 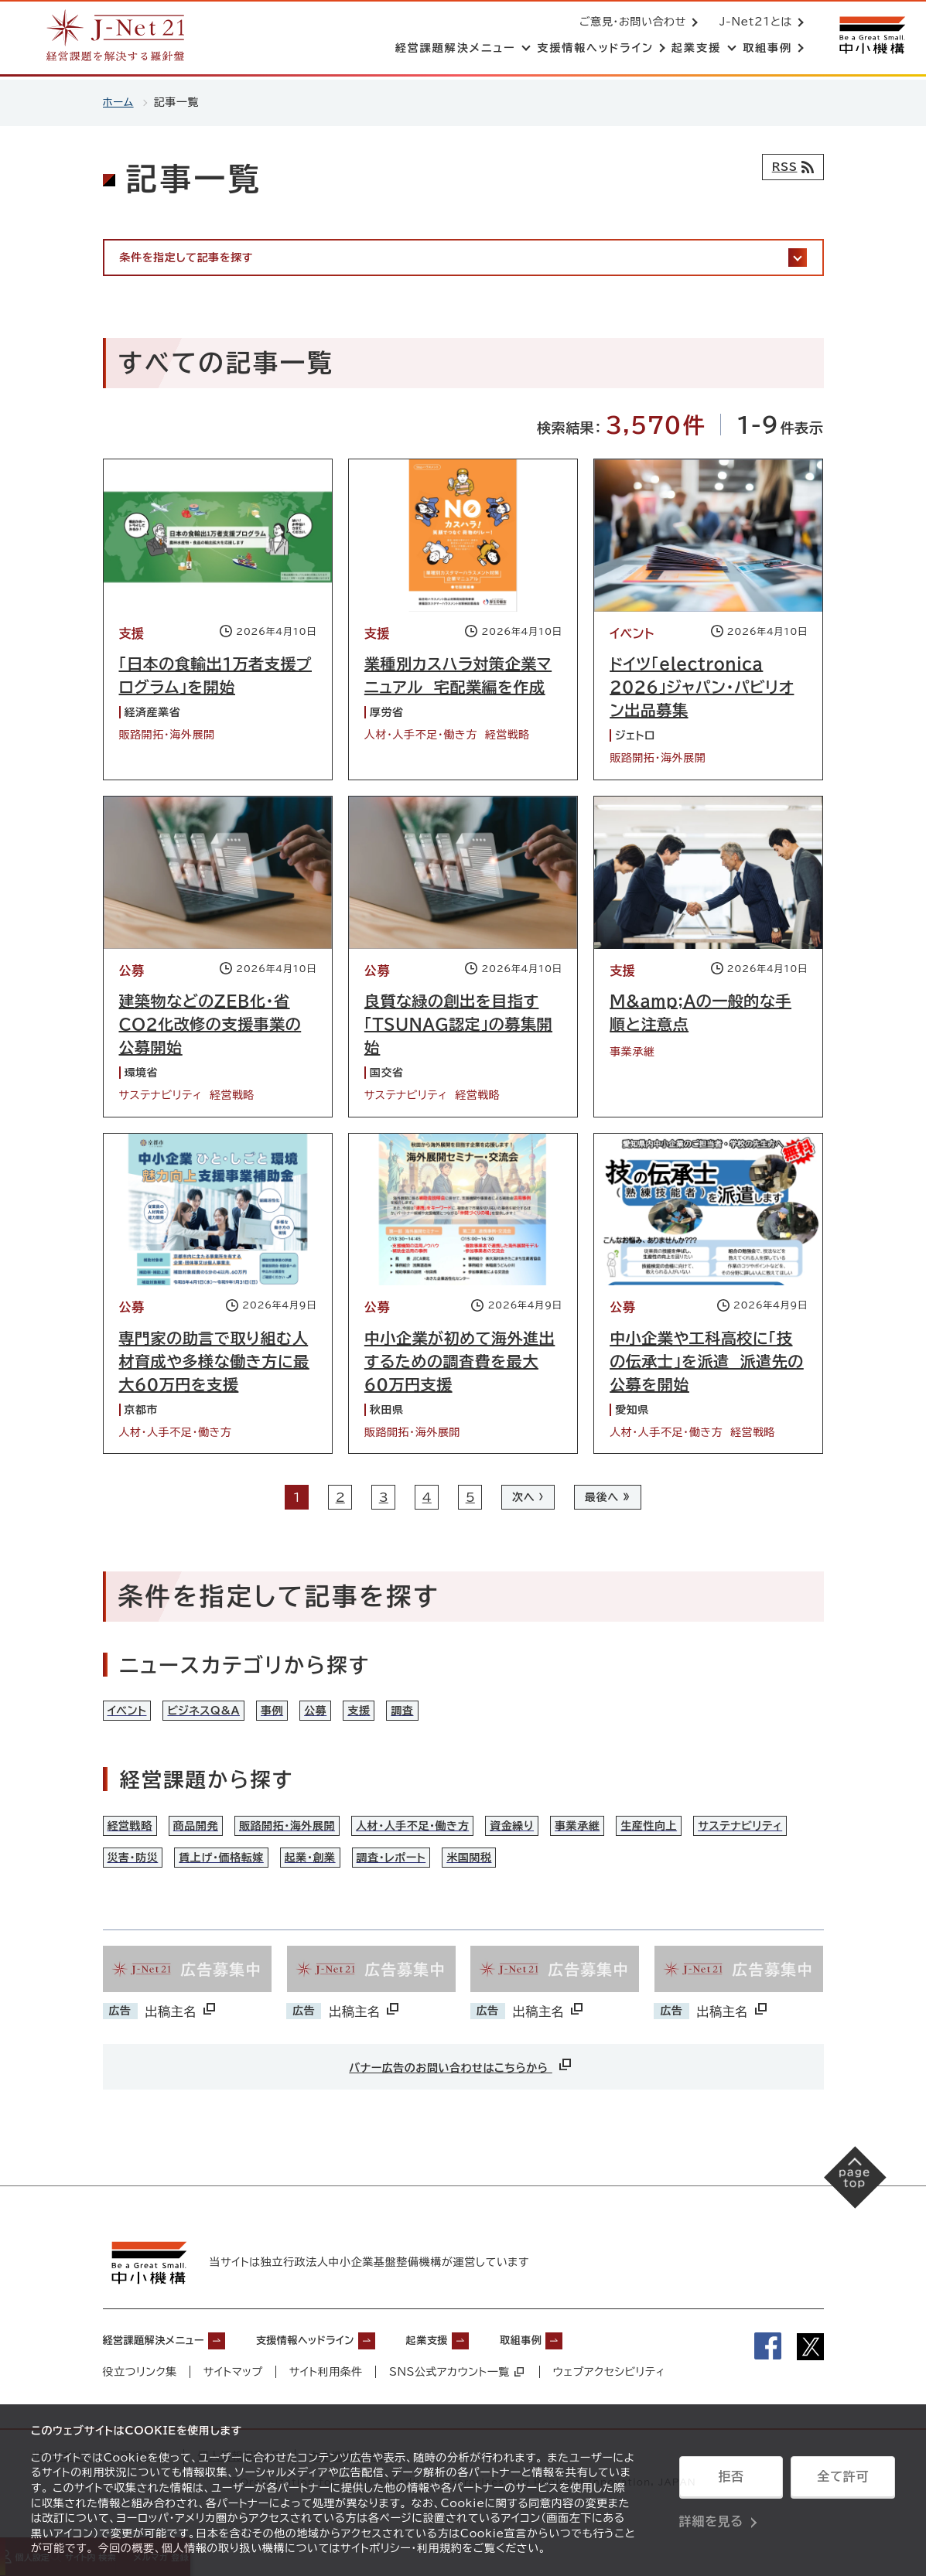 I want to click on サイト利用条件, so click(x=327, y=2403).